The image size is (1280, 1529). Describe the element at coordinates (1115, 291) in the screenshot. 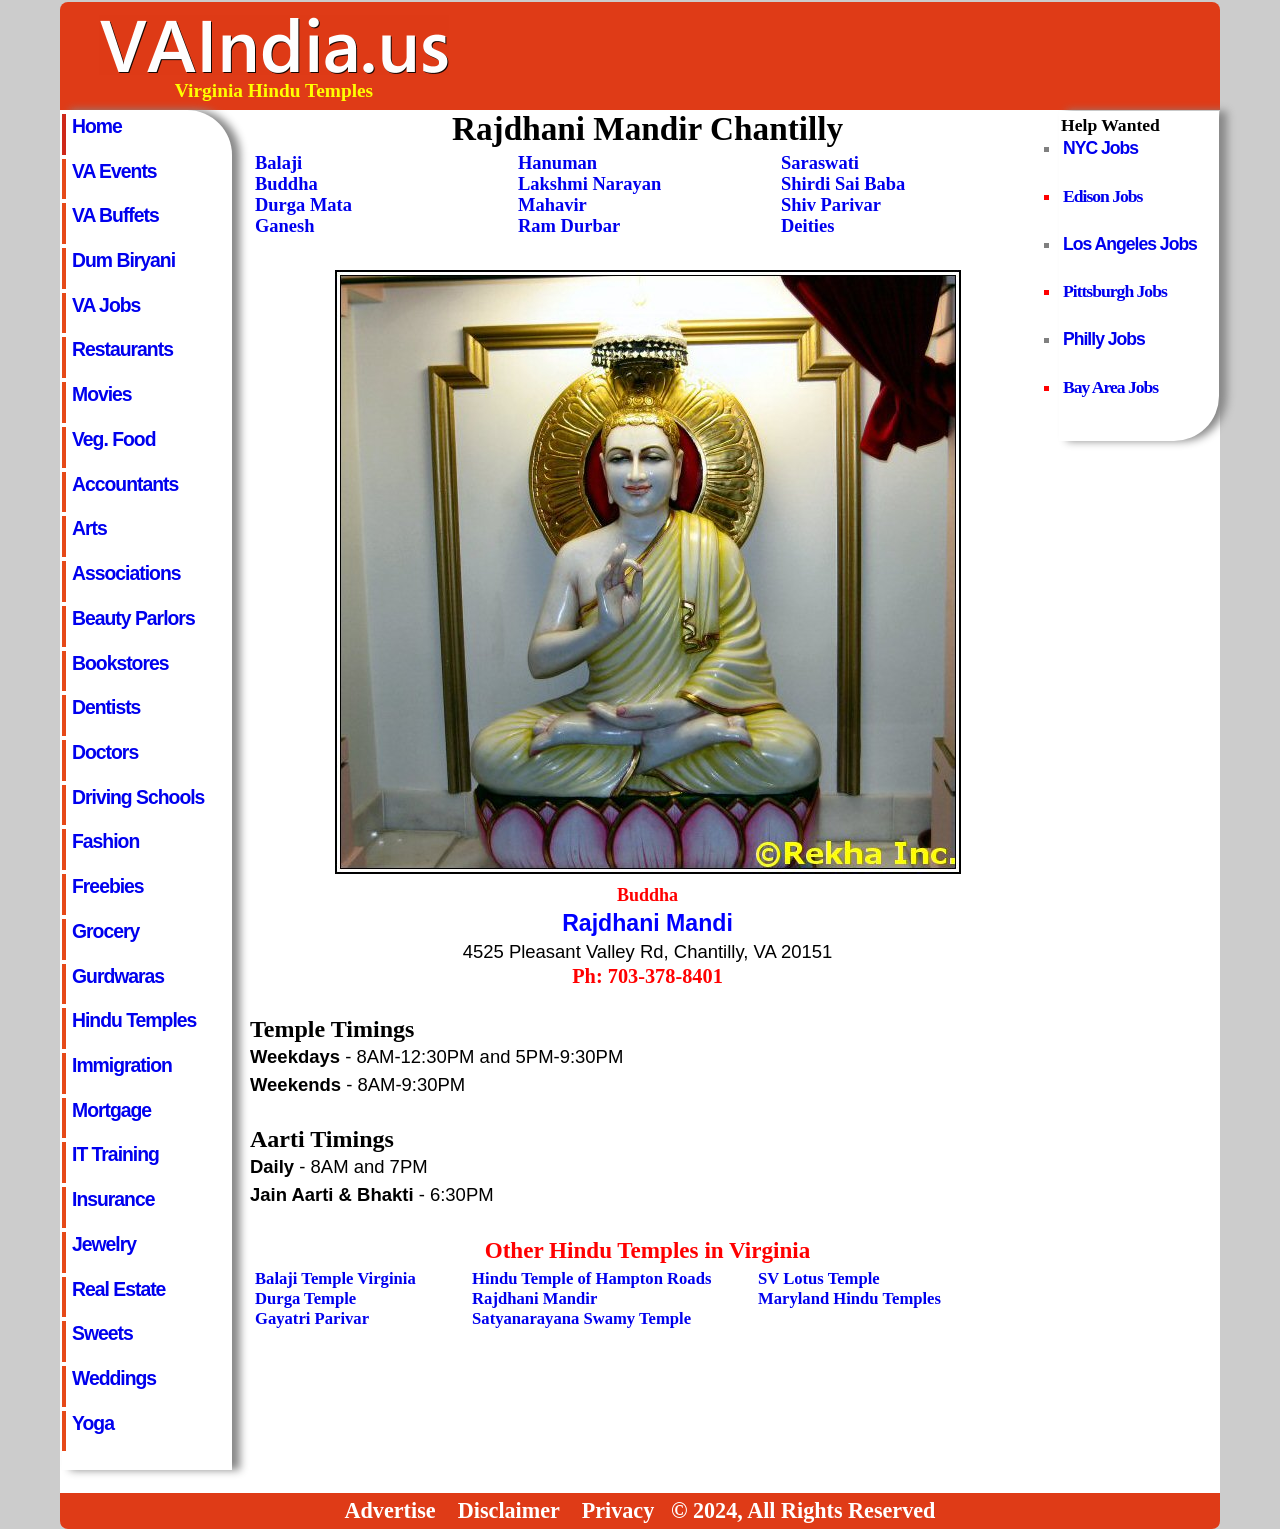

I see `Pittsburgh Jobs` at that location.